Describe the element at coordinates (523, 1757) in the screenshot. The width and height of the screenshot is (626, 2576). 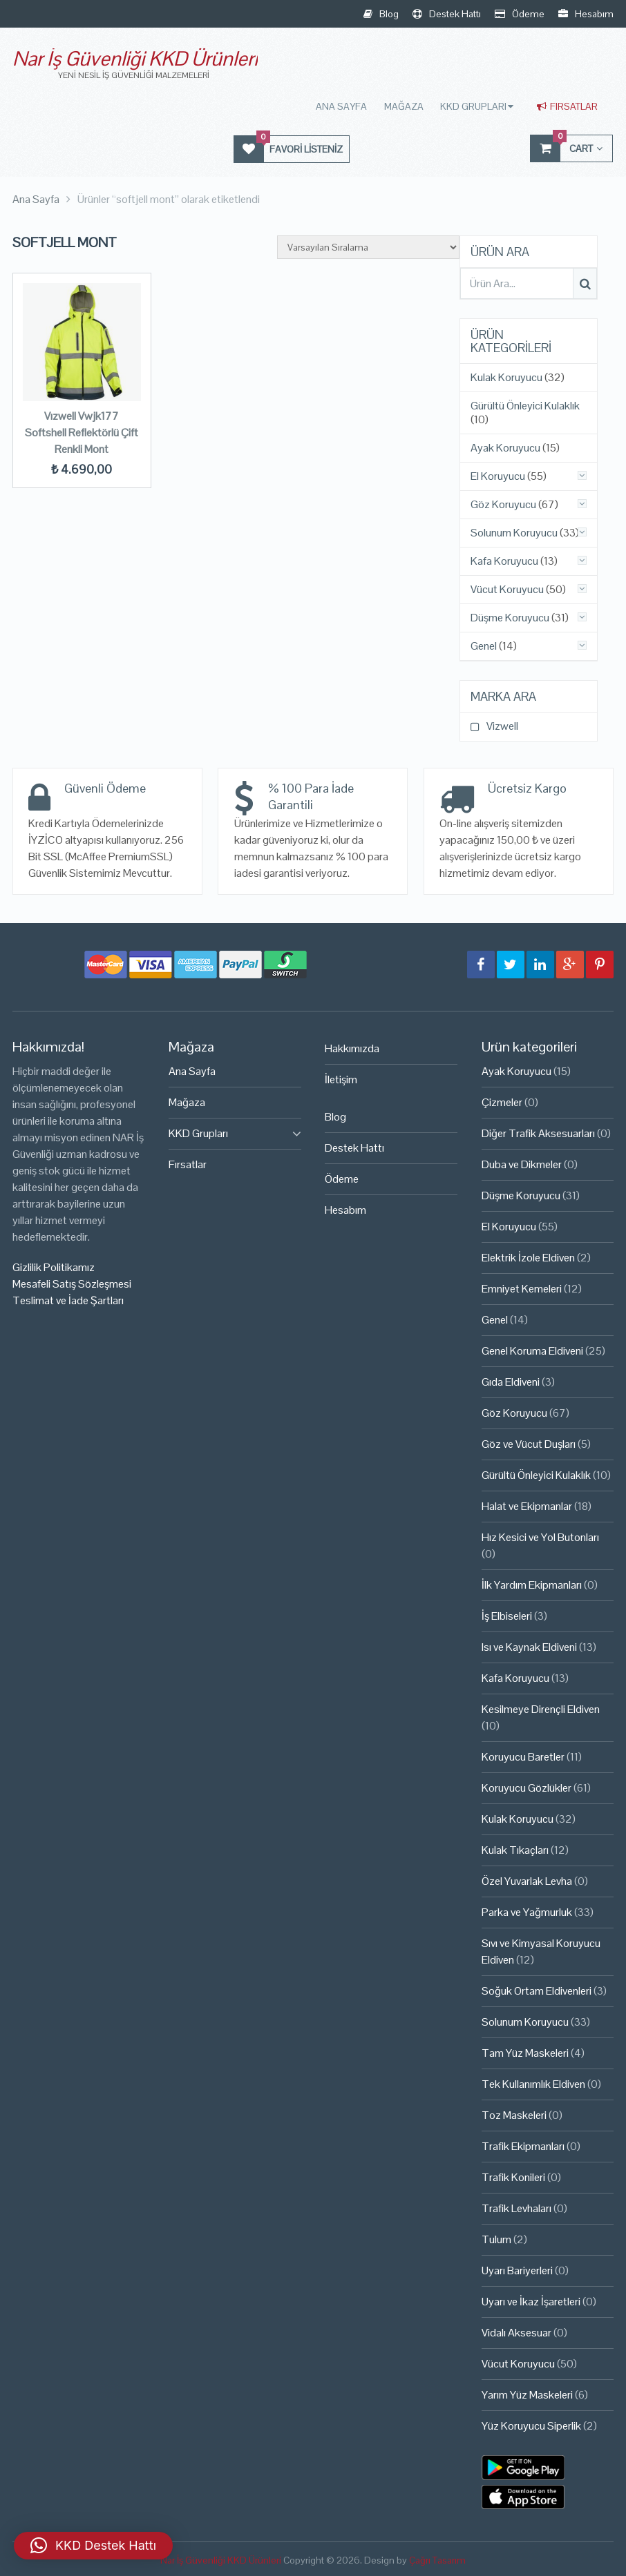
I see `Koruyucu Baretler` at that location.